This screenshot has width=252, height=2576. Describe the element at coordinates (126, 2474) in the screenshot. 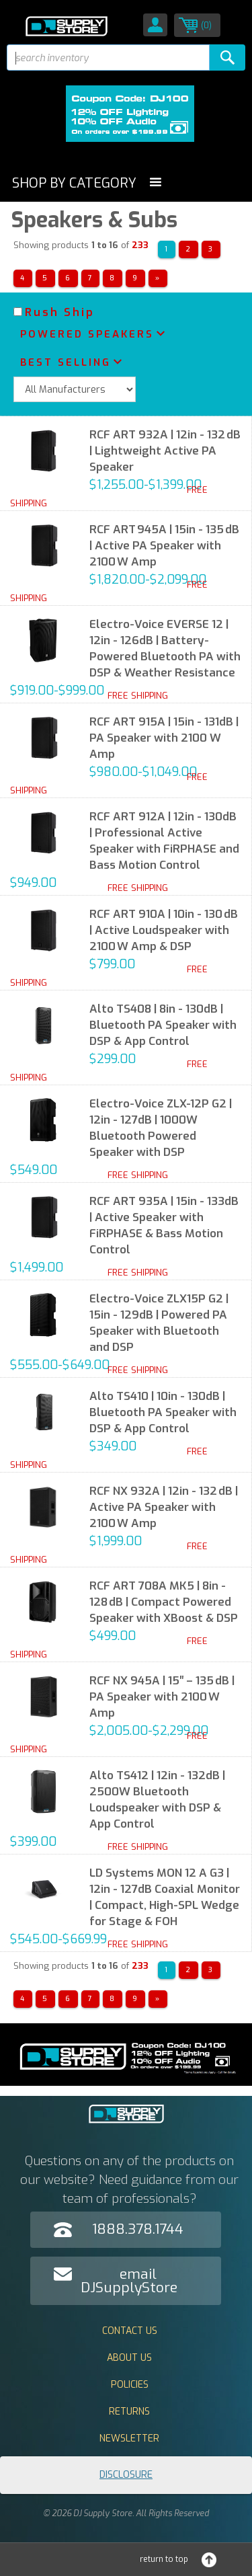

I see `Disclosure` at that location.